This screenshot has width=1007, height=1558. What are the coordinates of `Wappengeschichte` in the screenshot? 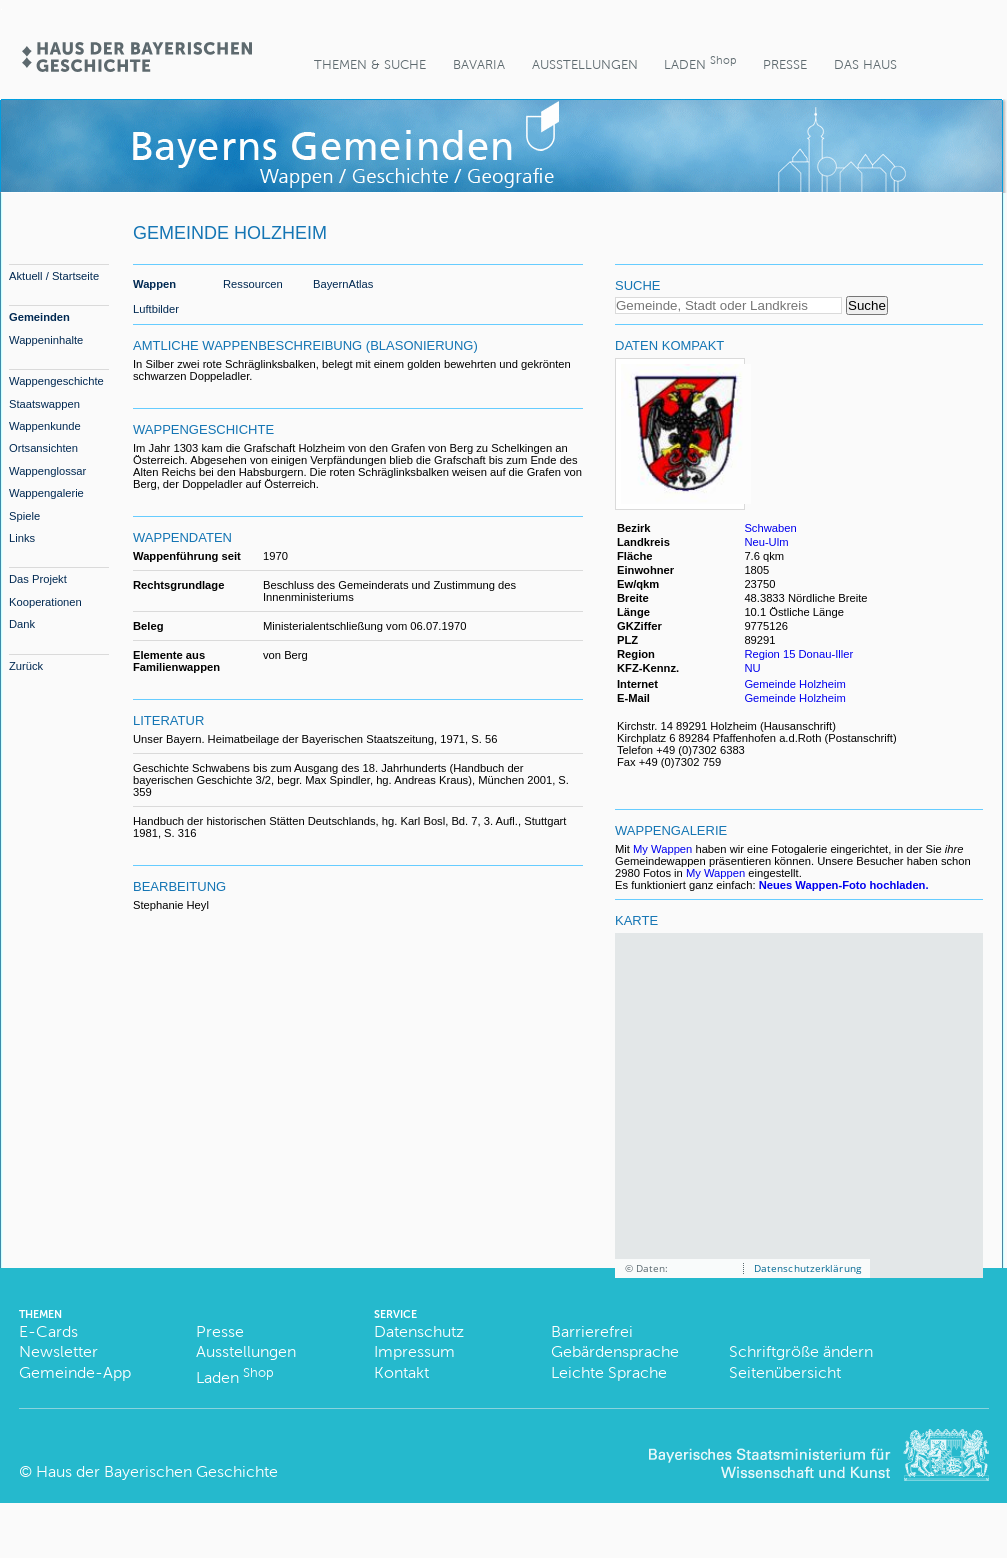 It's located at (56, 381).